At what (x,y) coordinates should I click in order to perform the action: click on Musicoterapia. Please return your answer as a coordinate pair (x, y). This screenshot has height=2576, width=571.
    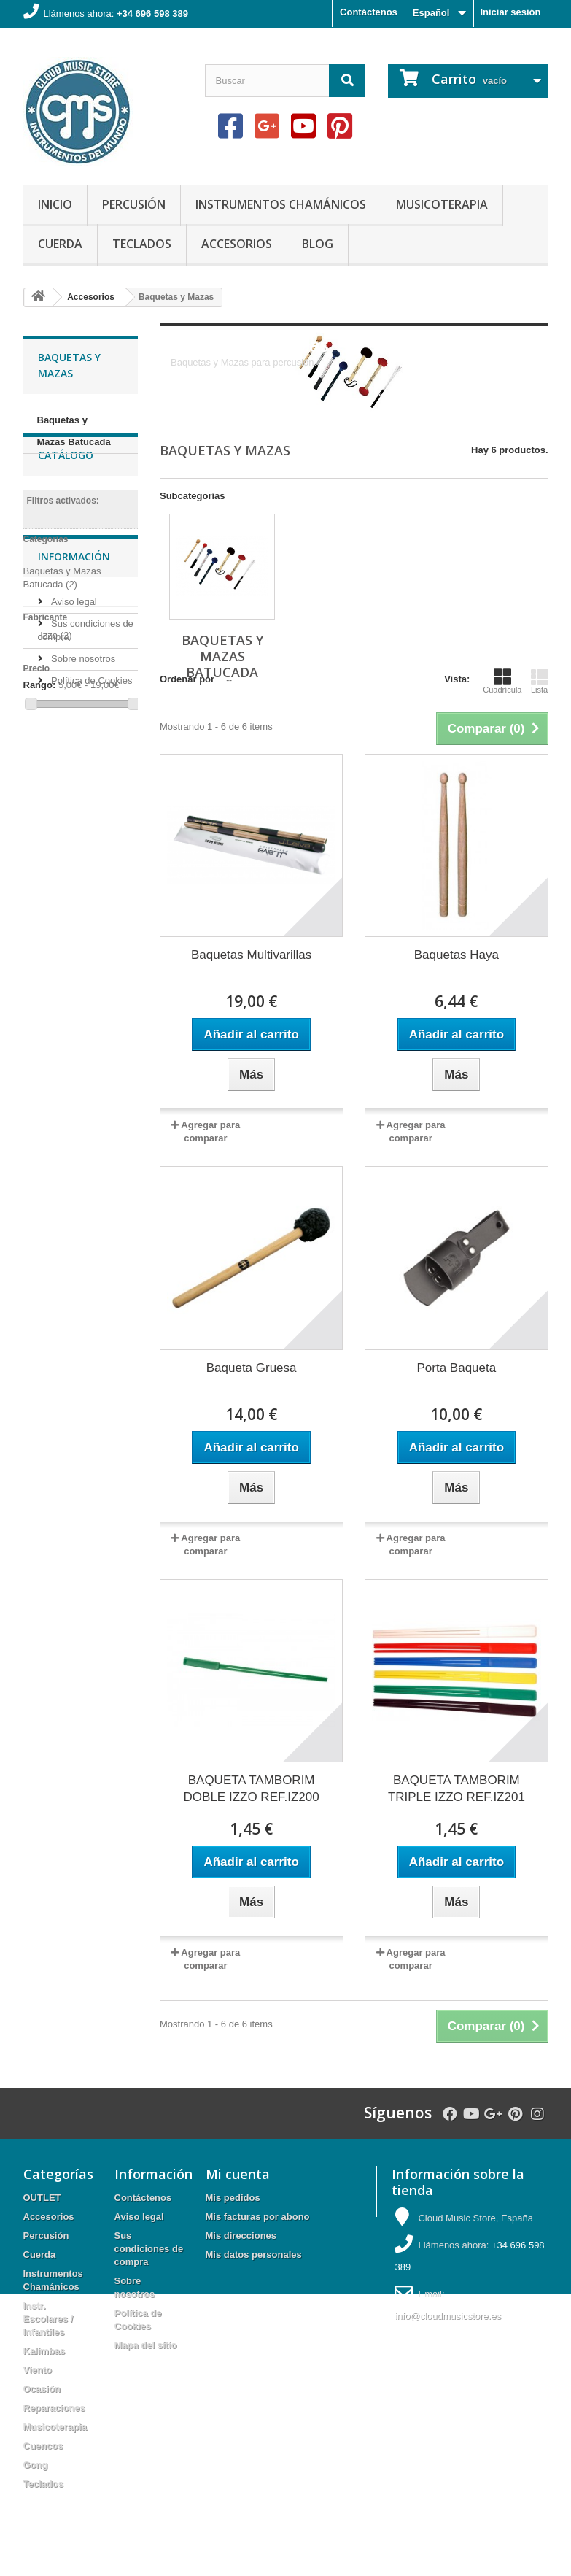
    Looking at the image, I should click on (442, 204).